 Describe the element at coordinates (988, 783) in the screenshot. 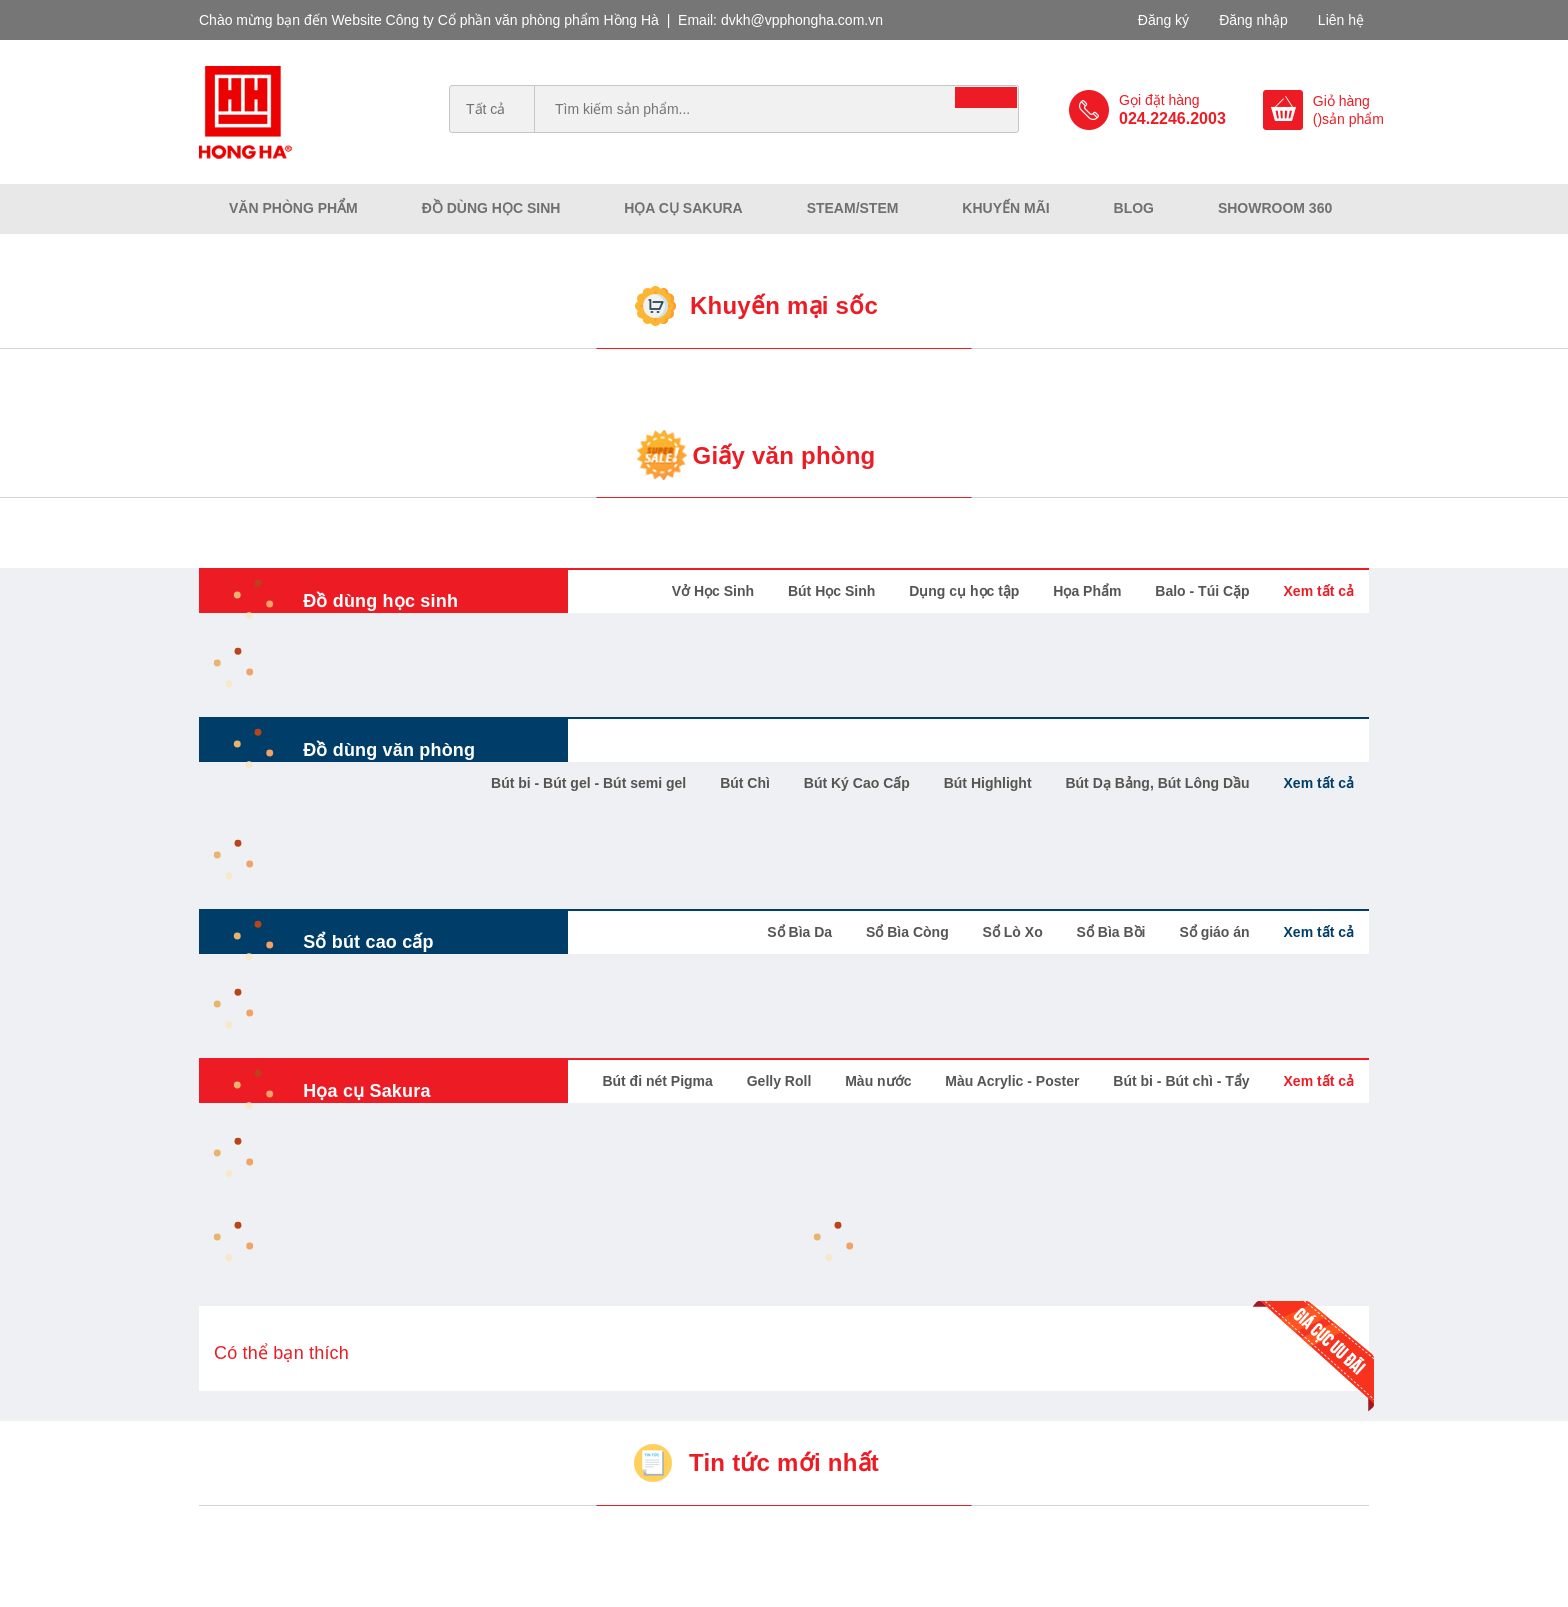

I see `Bút Highlight` at that location.